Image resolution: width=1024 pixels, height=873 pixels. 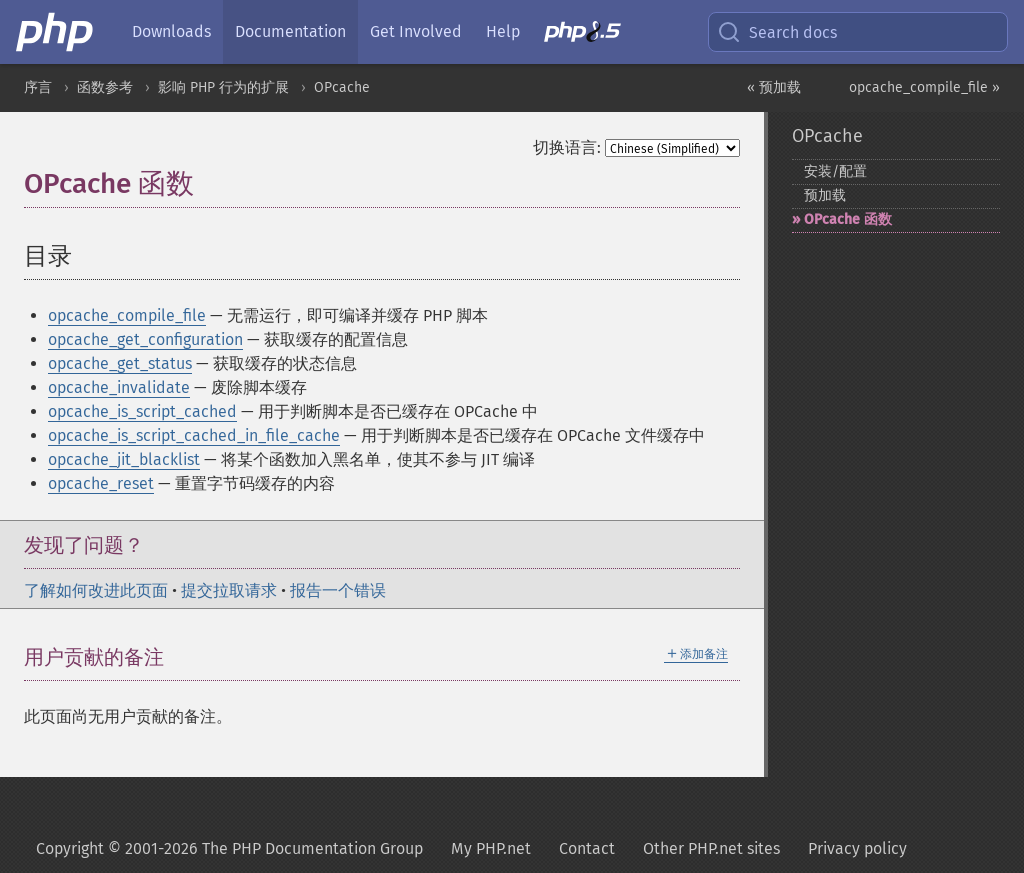 I want to click on Documentation, so click(x=290, y=31).